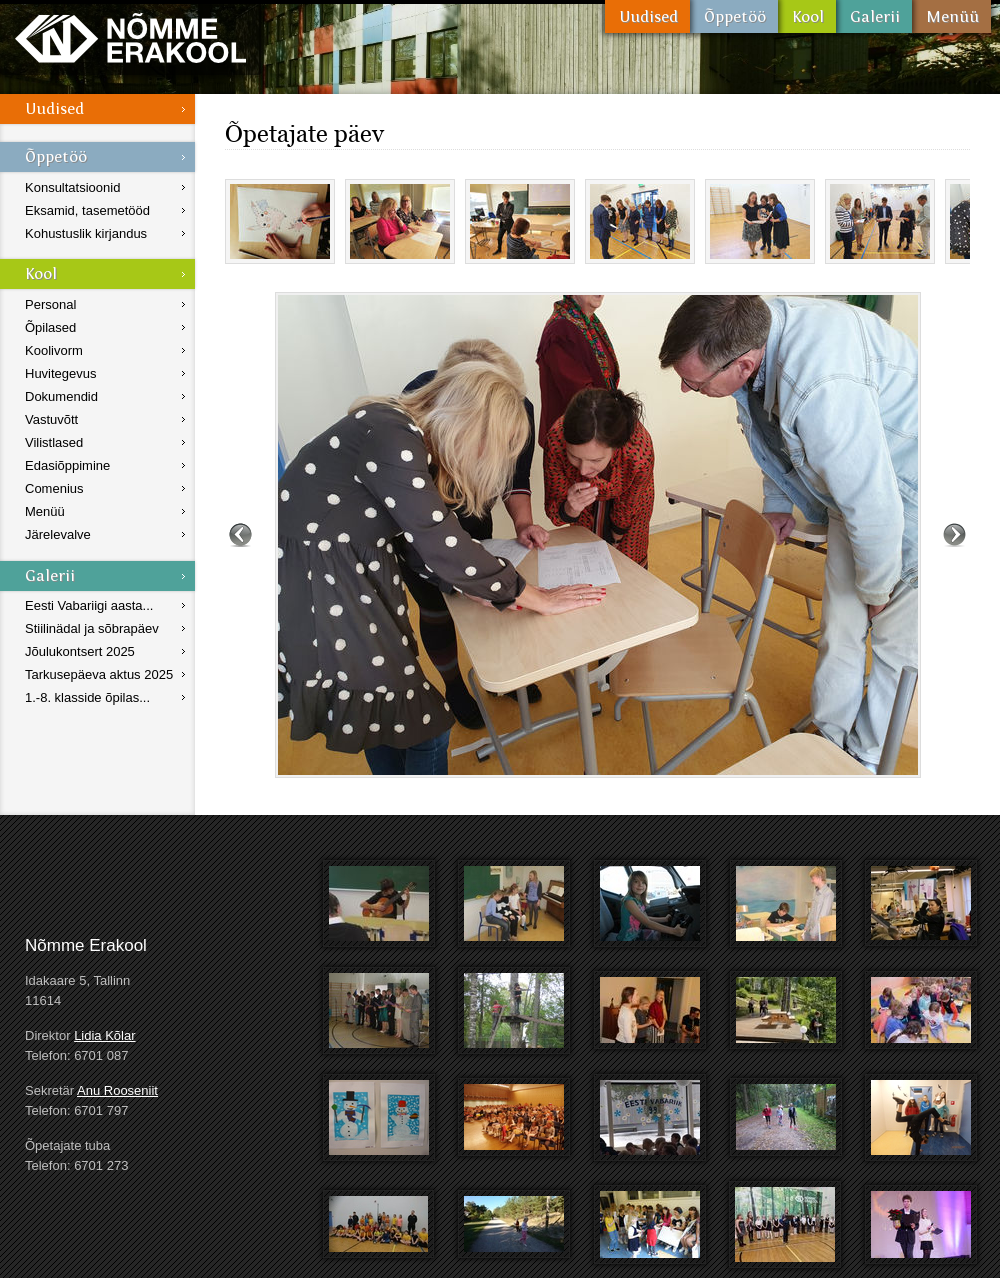  I want to click on Uudised, so click(647, 16).